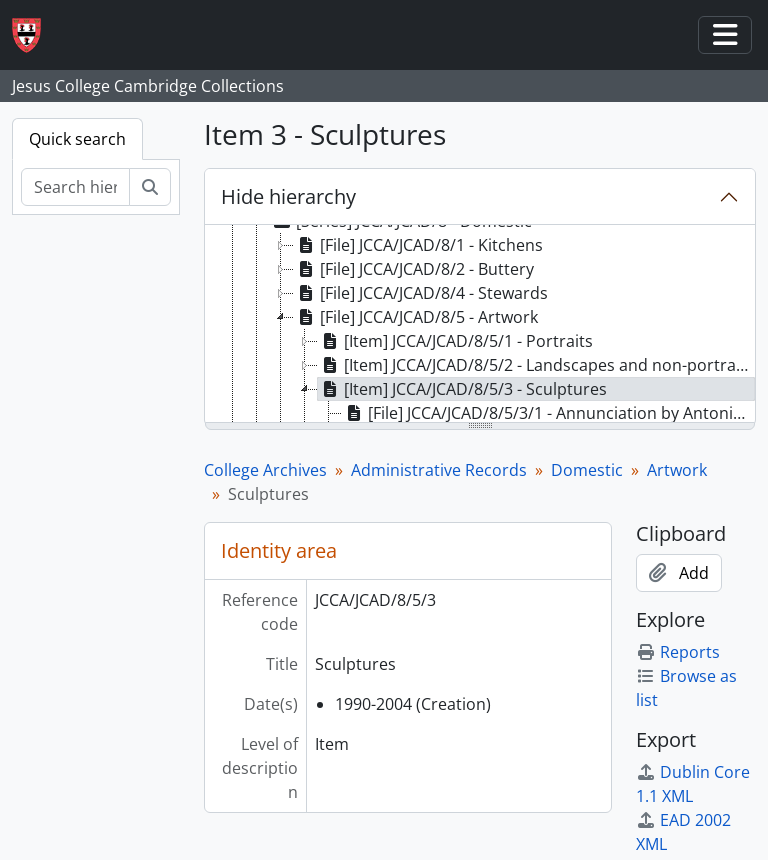 This screenshot has height=860, width=768. Describe the element at coordinates (75, 187) in the screenshot. I see `[Search hierarchy]` at that location.